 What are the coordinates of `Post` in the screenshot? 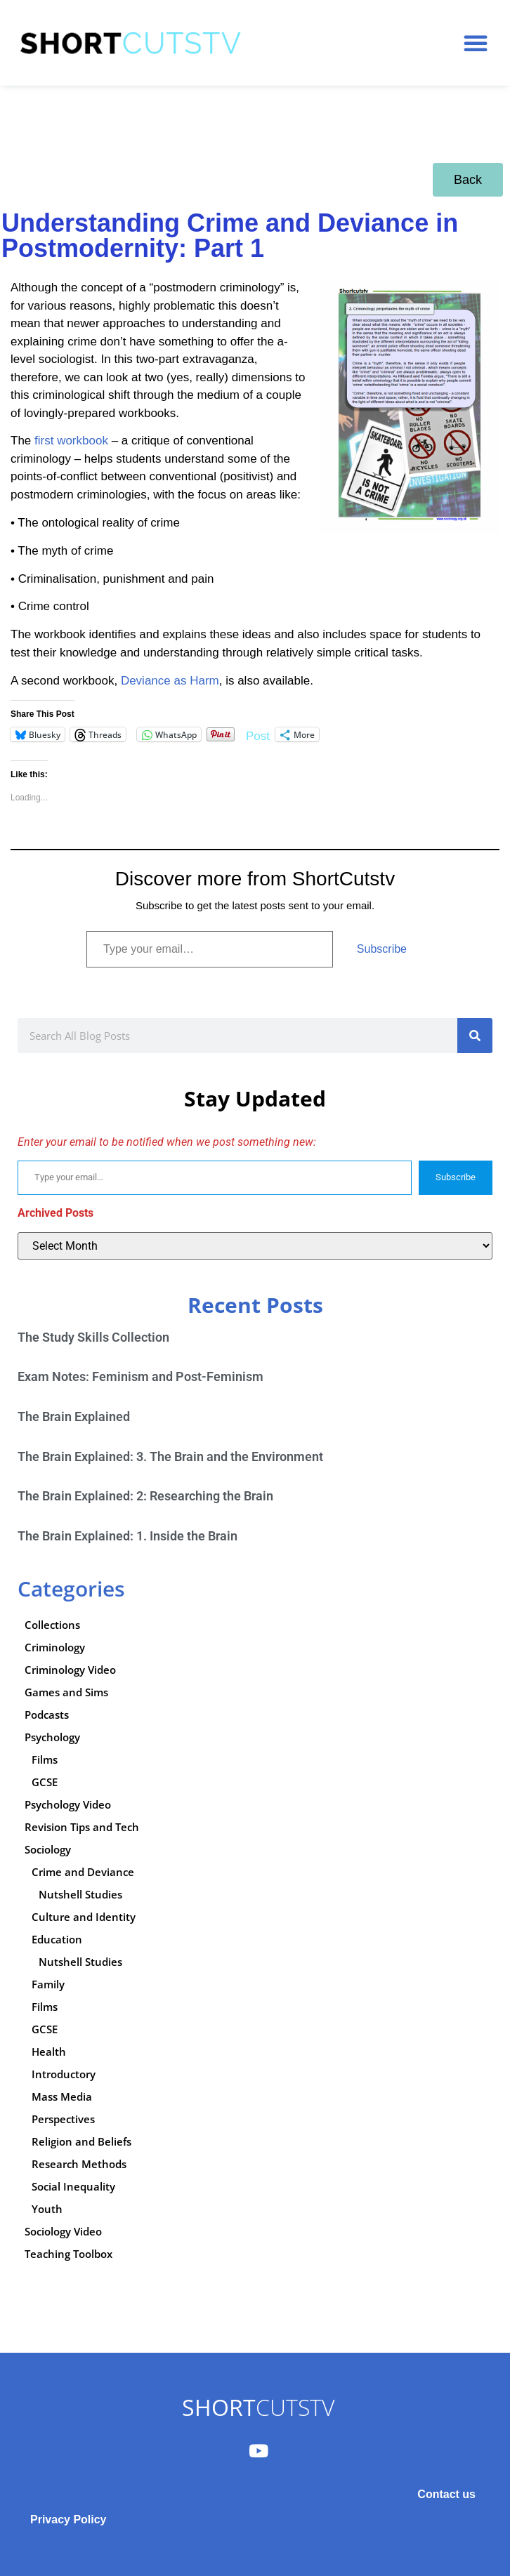 It's located at (258, 734).